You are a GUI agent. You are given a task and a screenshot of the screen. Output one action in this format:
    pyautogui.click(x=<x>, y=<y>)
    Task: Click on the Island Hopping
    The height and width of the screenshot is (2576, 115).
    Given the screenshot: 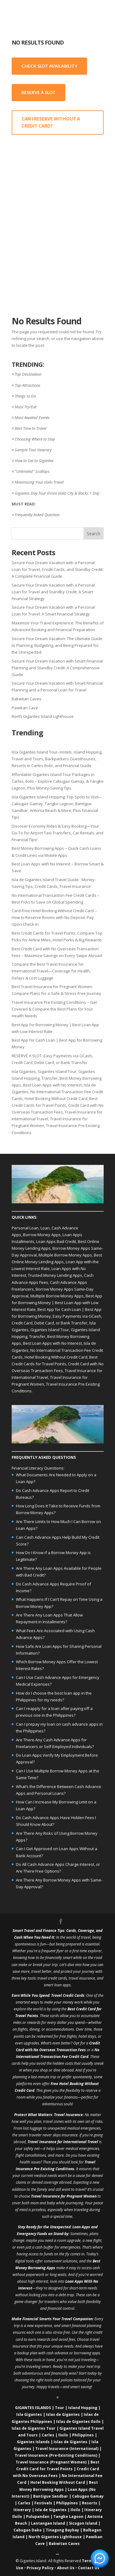 What is the action you would take?
    pyautogui.click(x=82, y=2407)
    